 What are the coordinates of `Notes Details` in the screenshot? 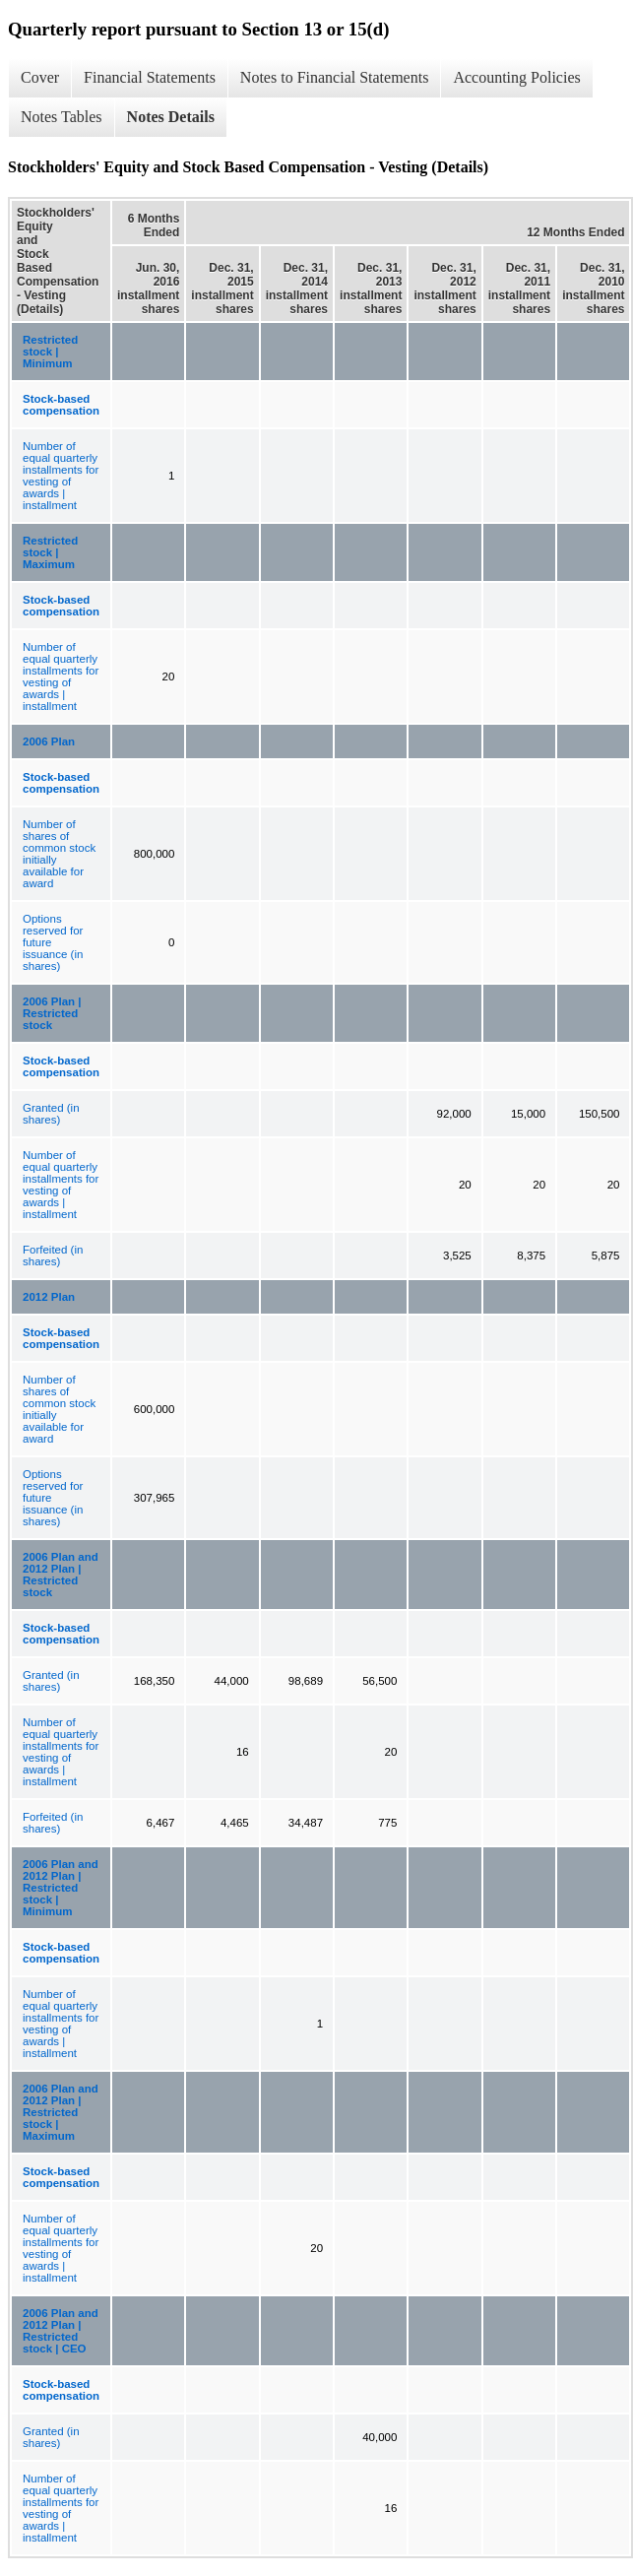 It's located at (171, 116).